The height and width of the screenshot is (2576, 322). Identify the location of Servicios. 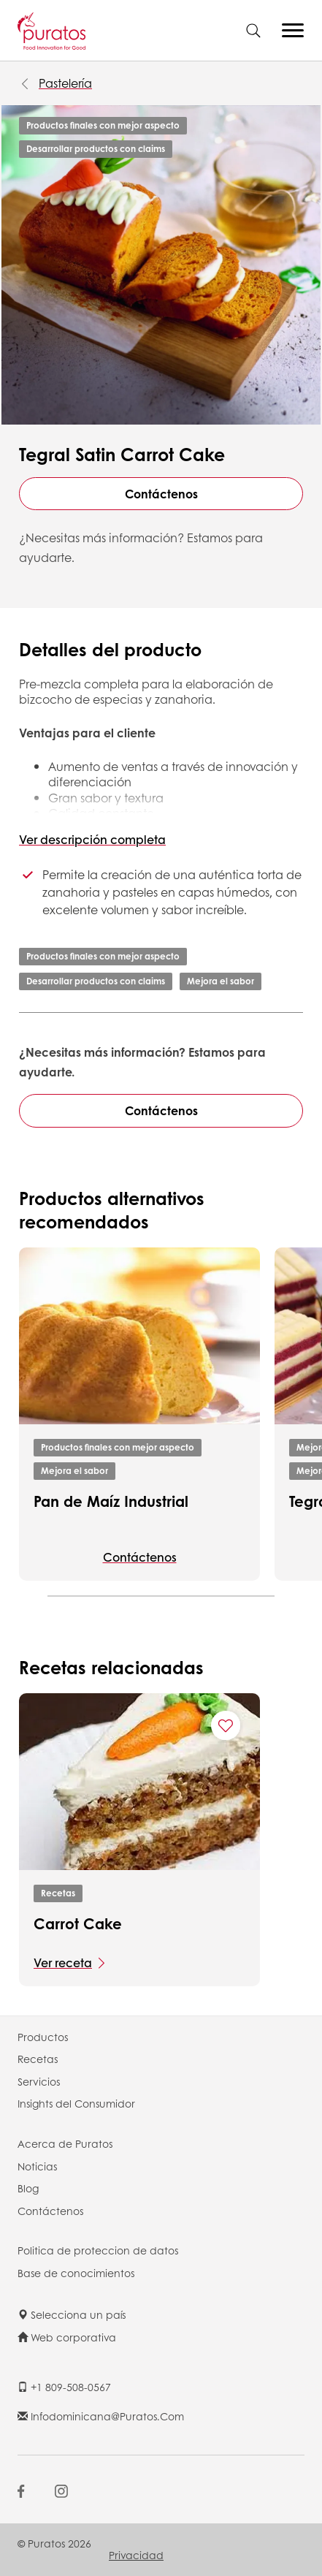
(39, 2081).